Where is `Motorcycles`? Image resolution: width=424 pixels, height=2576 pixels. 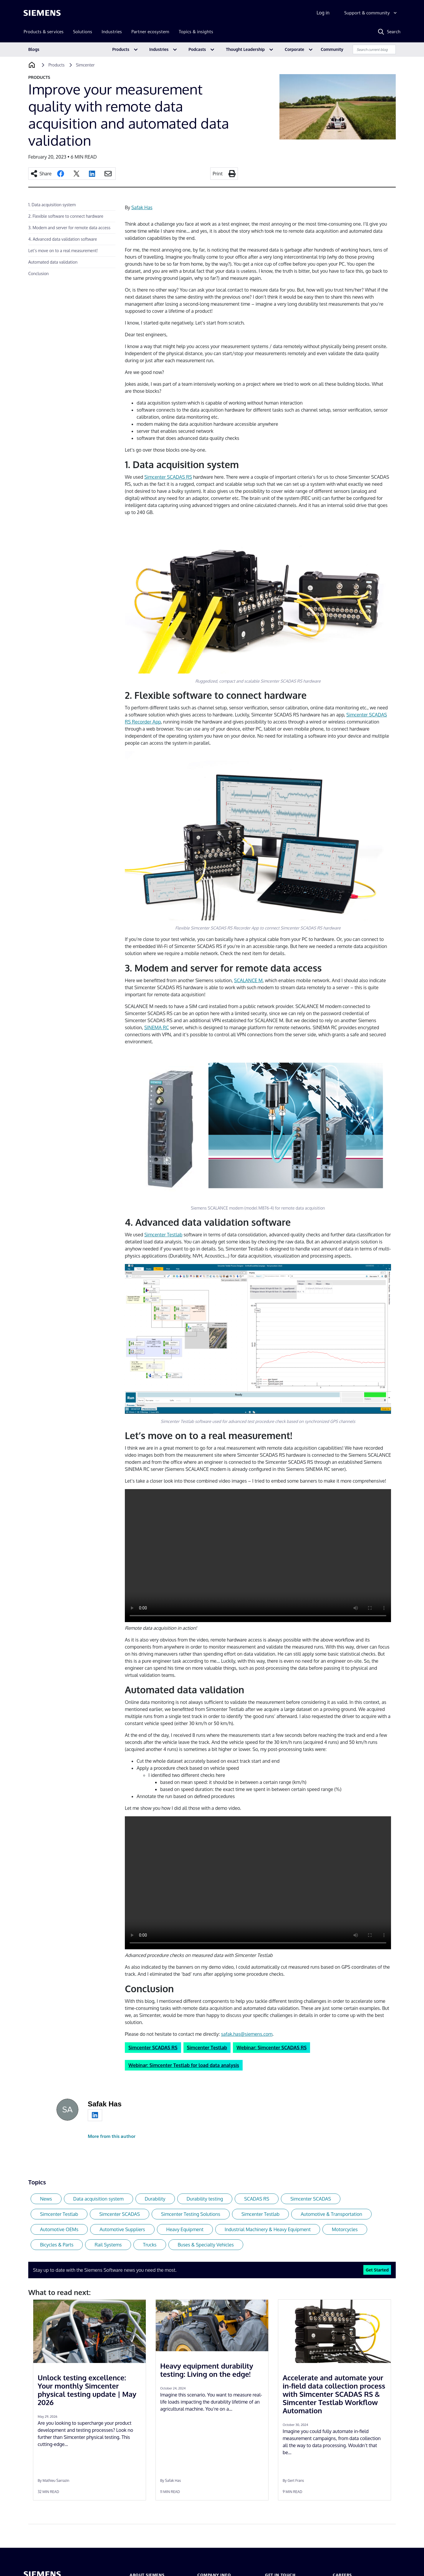 Motorcycles is located at coordinates (345, 2229).